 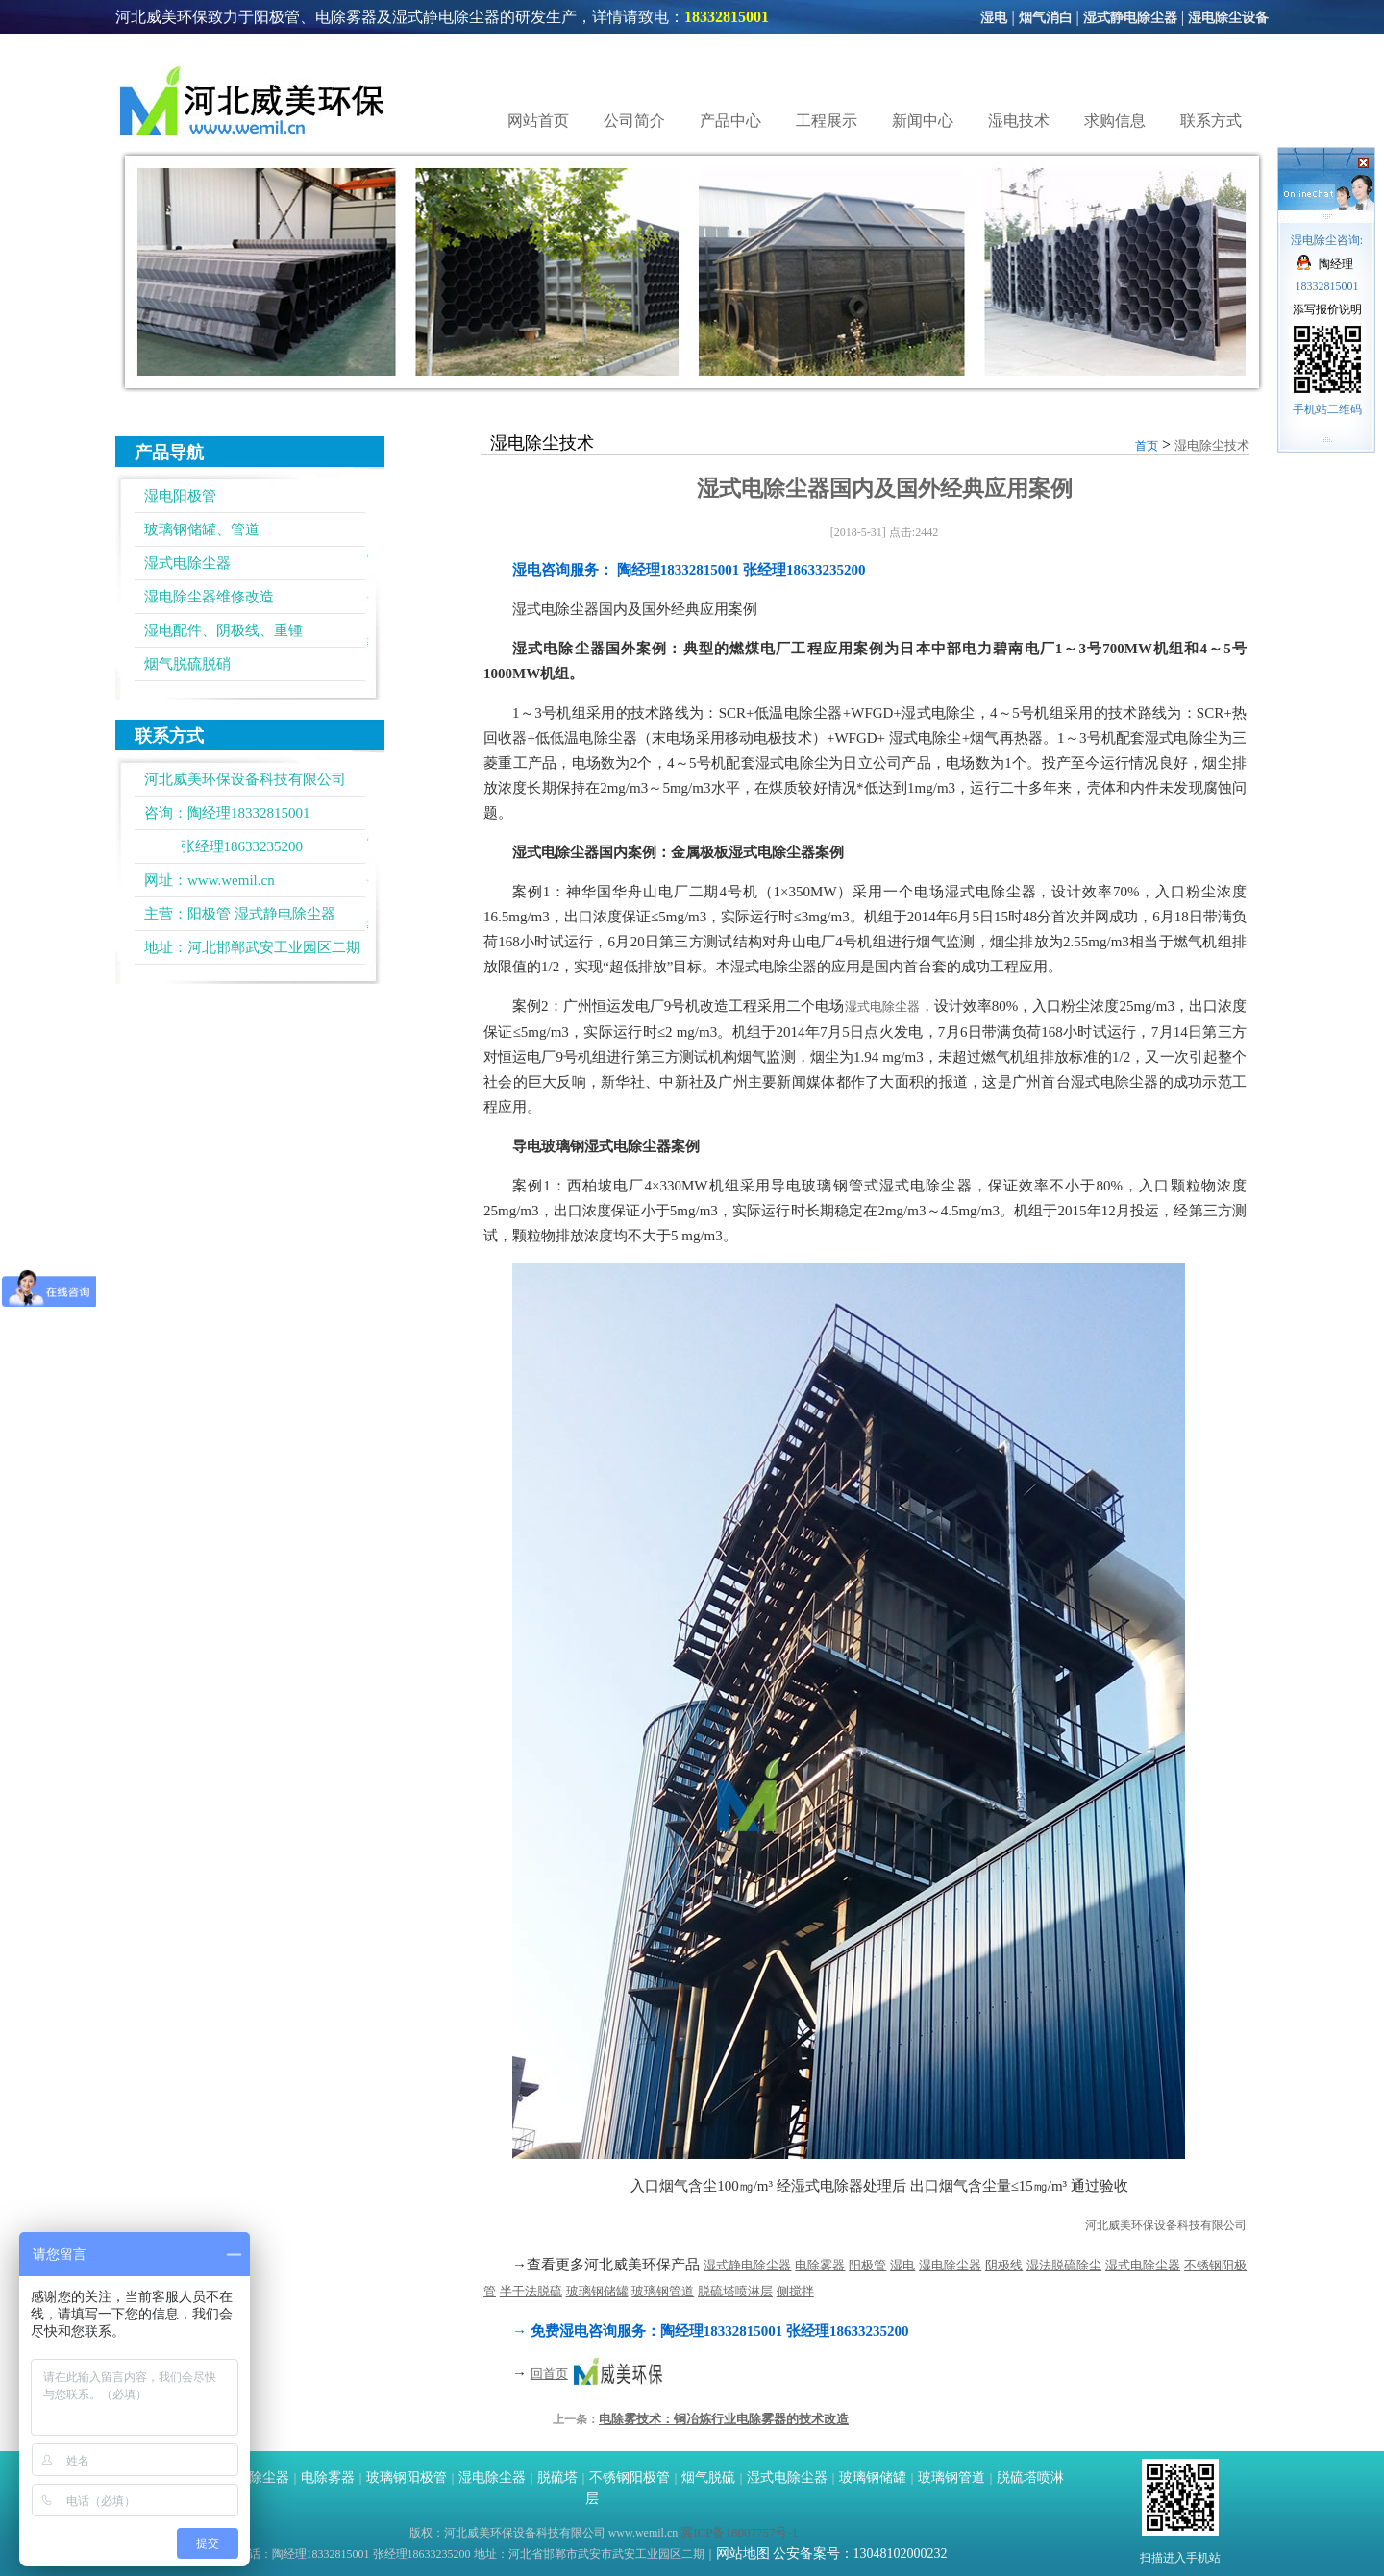 I want to click on 玻璃钢储罐、管道, so click(x=202, y=529).